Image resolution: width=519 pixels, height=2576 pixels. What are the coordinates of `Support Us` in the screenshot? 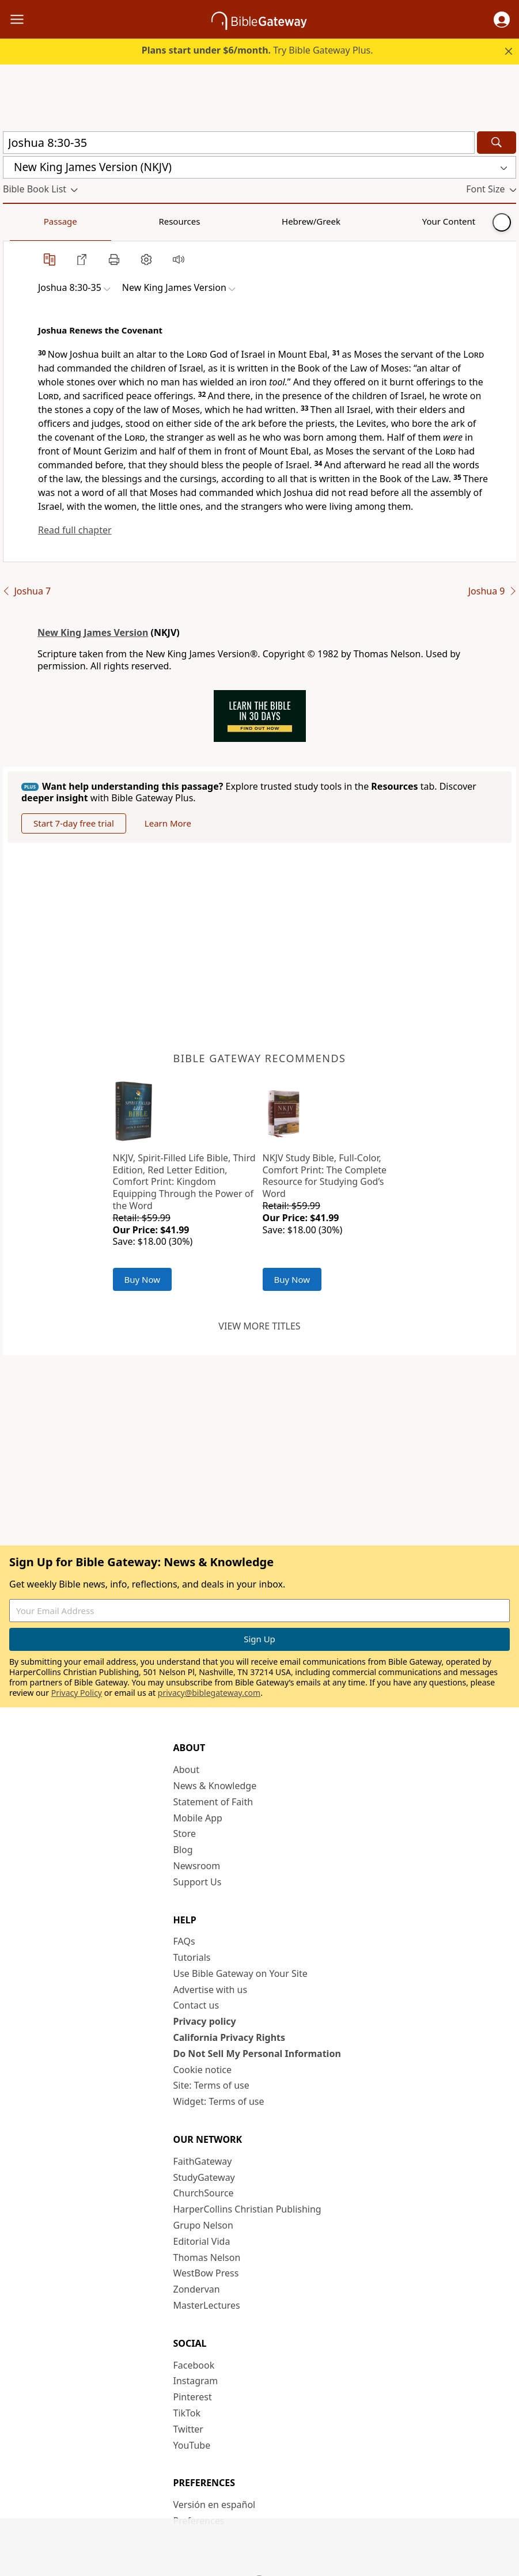 It's located at (197, 1882).